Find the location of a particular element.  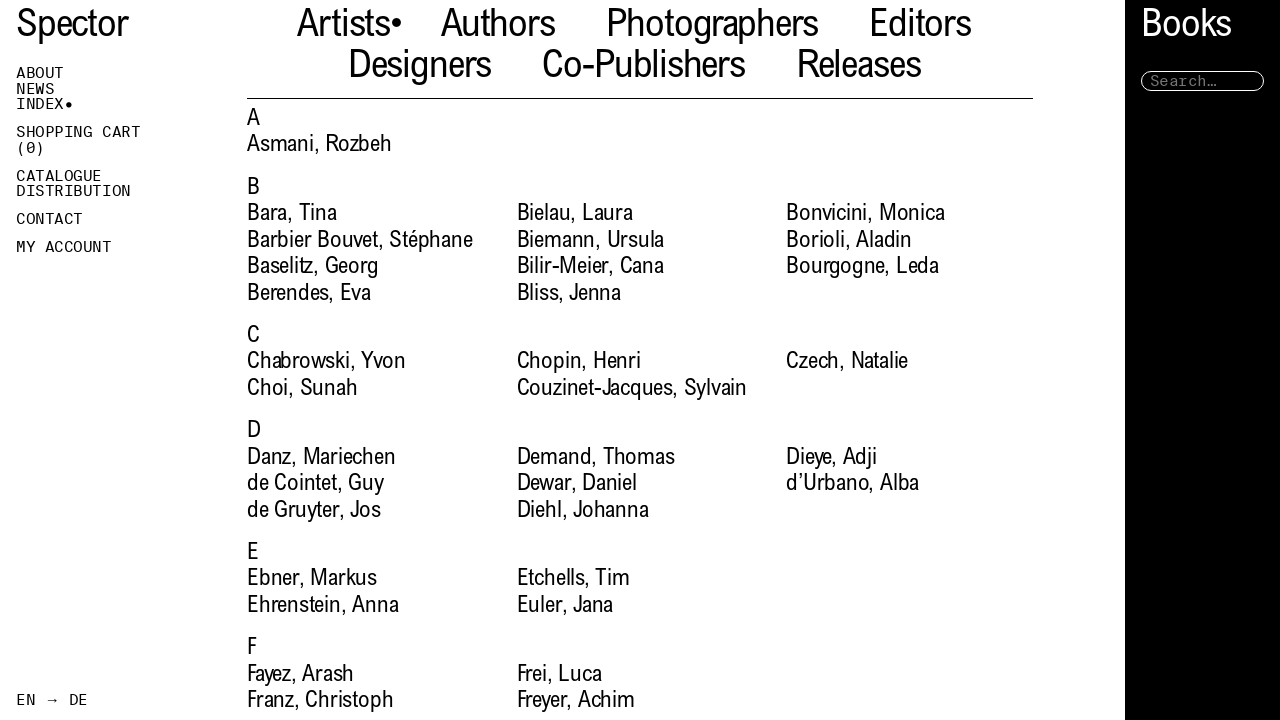

Berendes, Eva is located at coordinates (309, 294).